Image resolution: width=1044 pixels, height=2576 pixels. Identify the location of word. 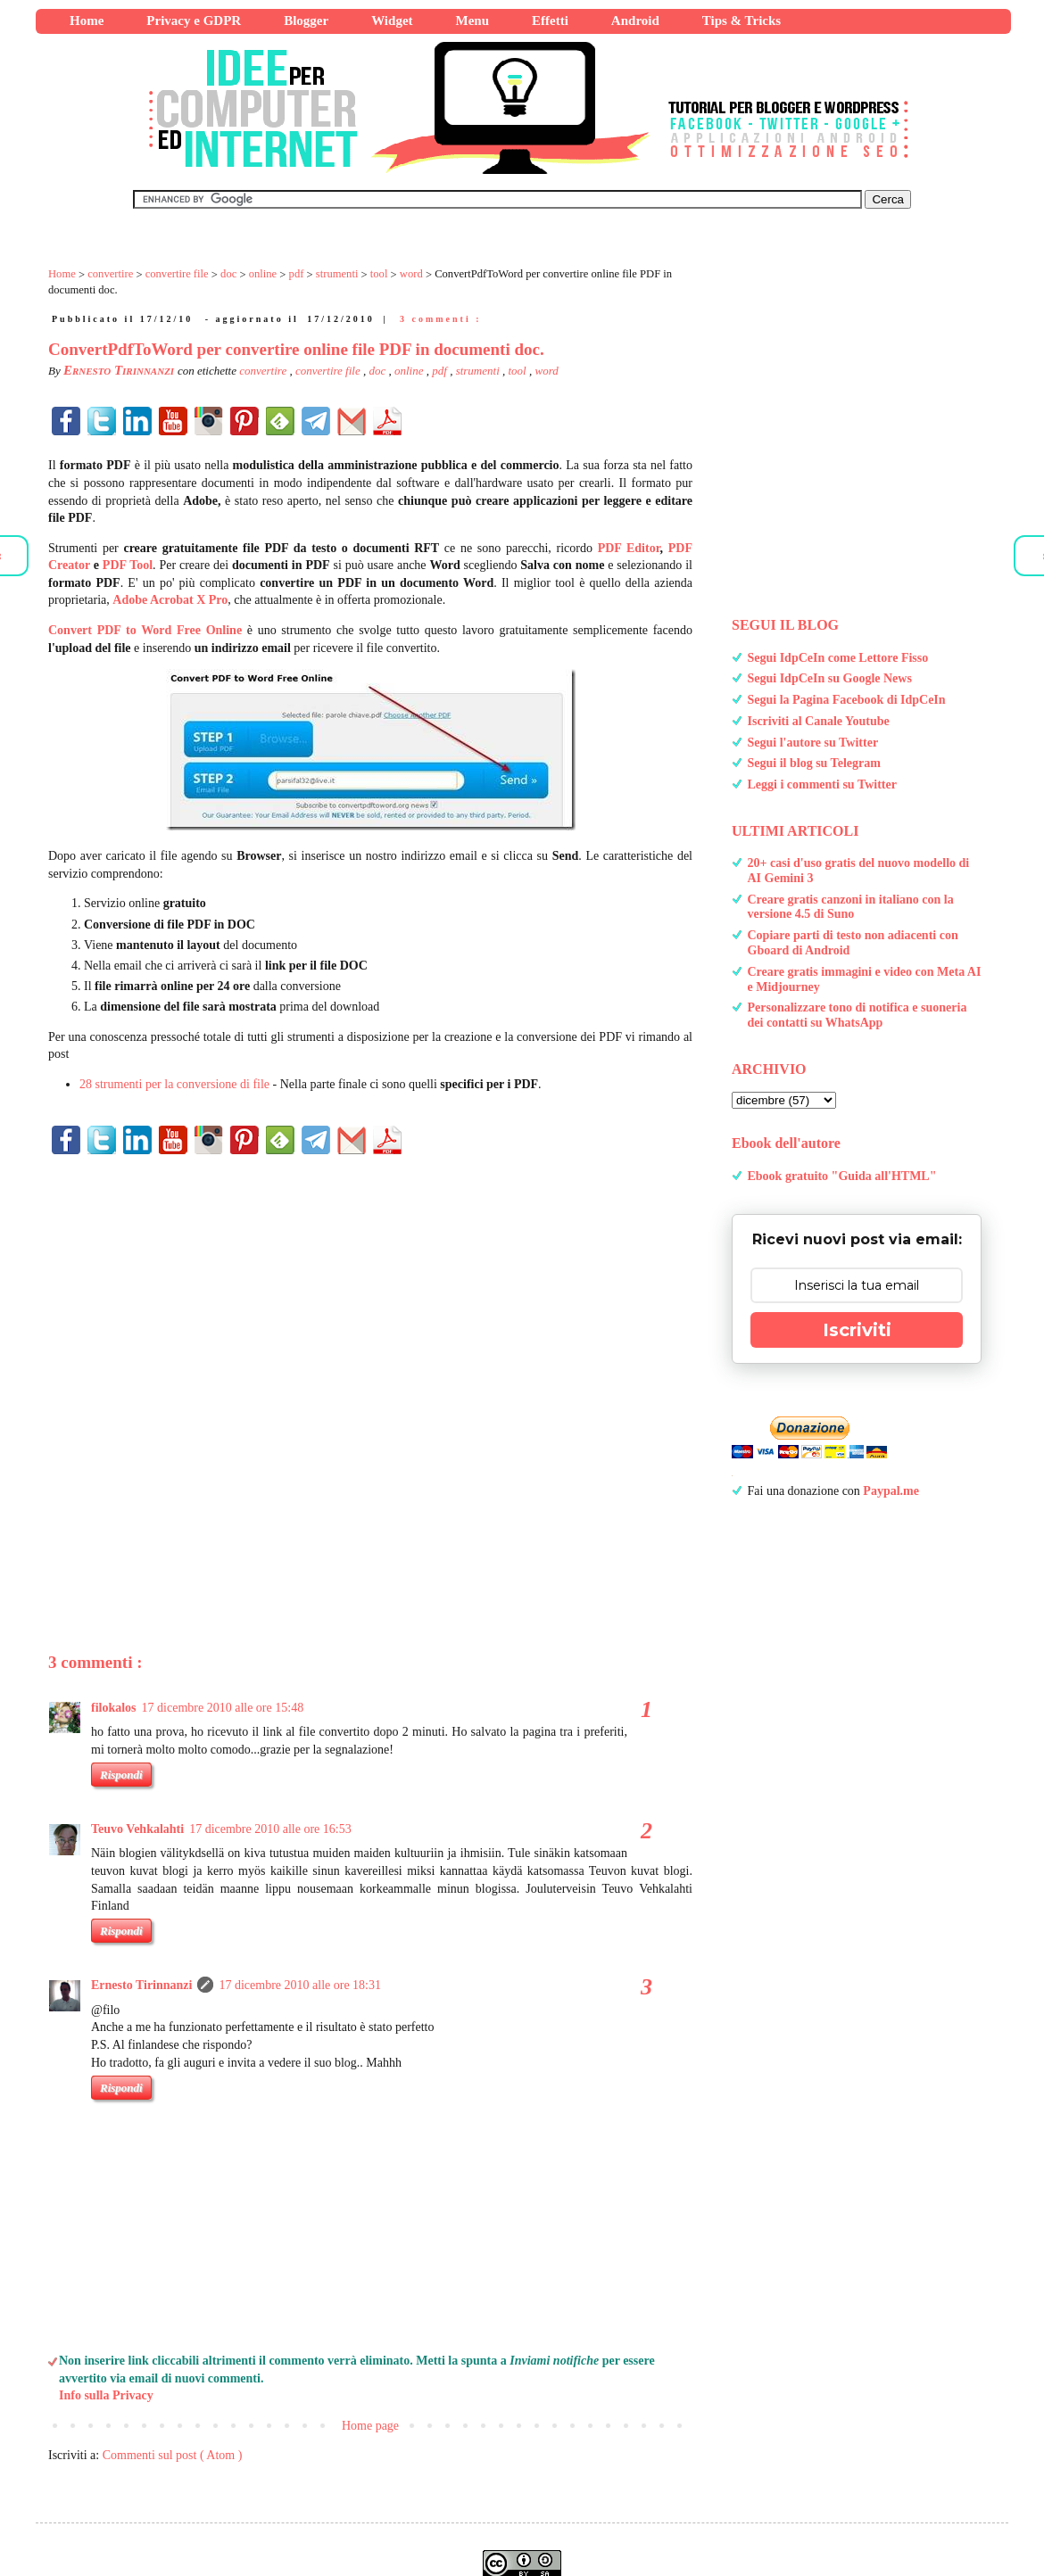
(546, 370).